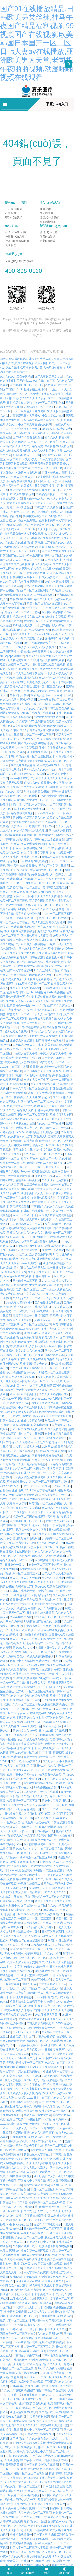  What do you see at coordinates (25, 1826) in the screenshot?
I see `久久久96精品久久久` at bounding box center [25, 1826].